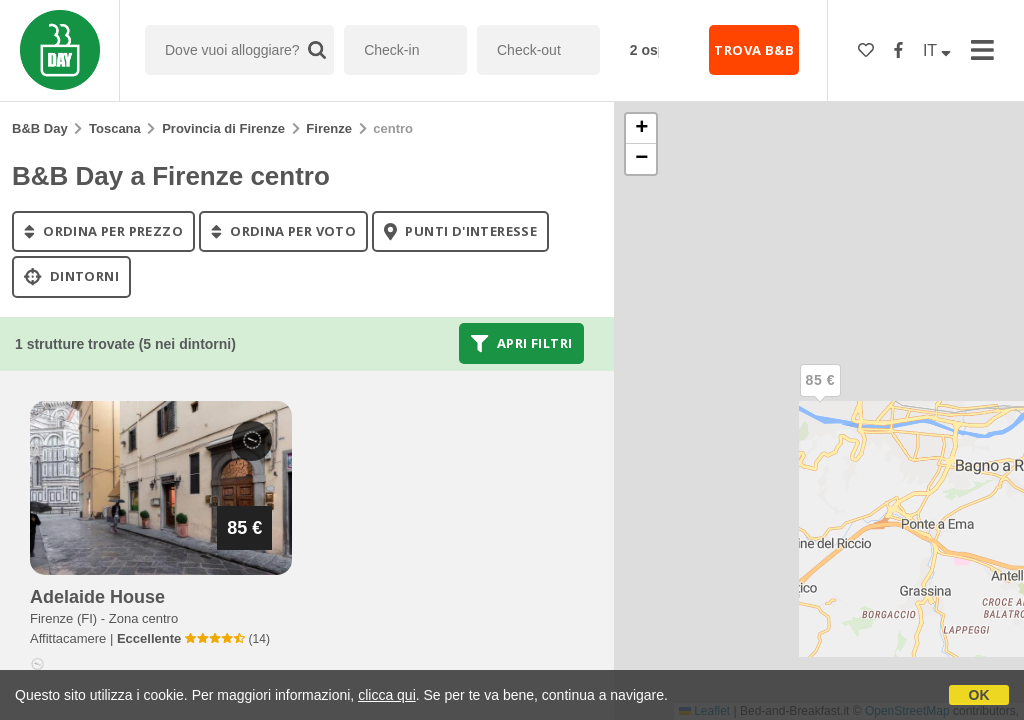 This screenshot has height=720, width=1024. Describe the element at coordinates (387, 695) in the screenshot. I see `clicca qui` at that location.